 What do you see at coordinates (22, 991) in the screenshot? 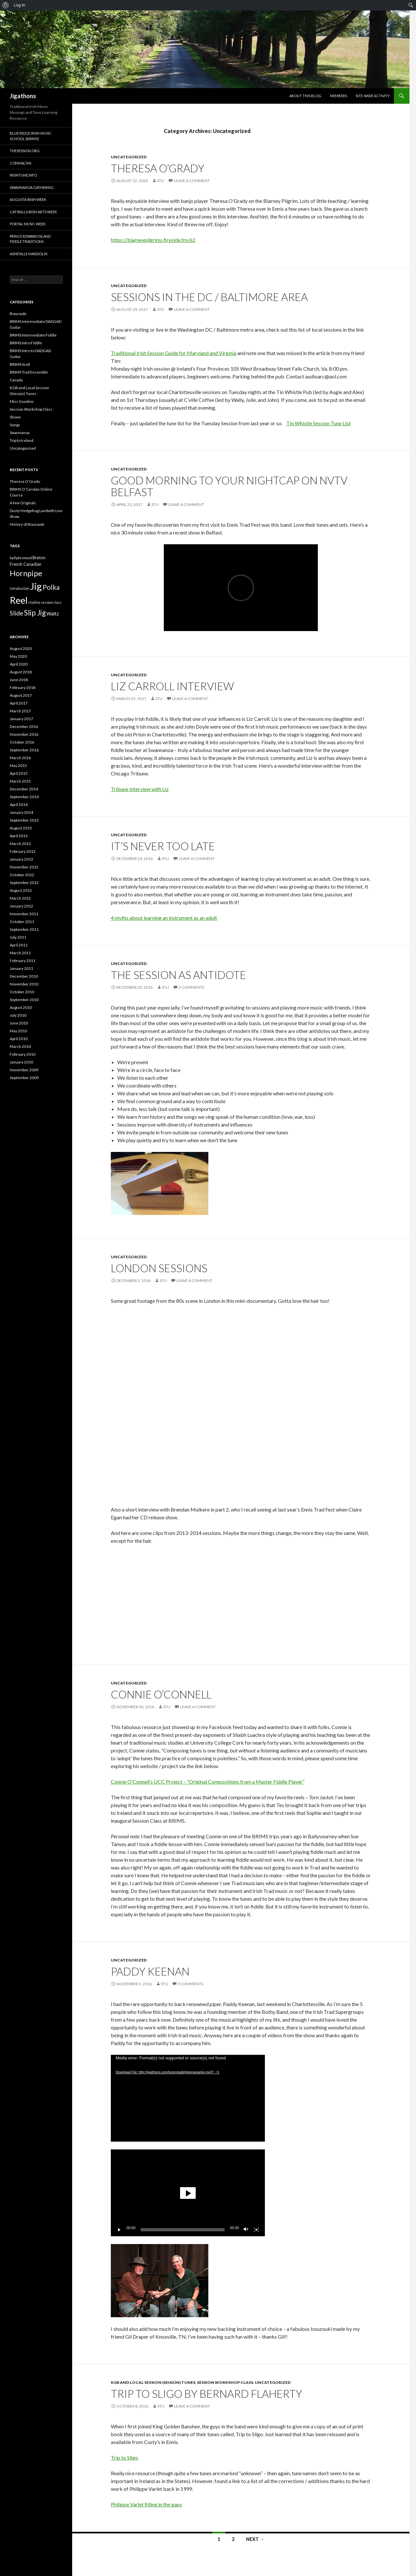
I see `October 2010` at bounding box center [22, 991].